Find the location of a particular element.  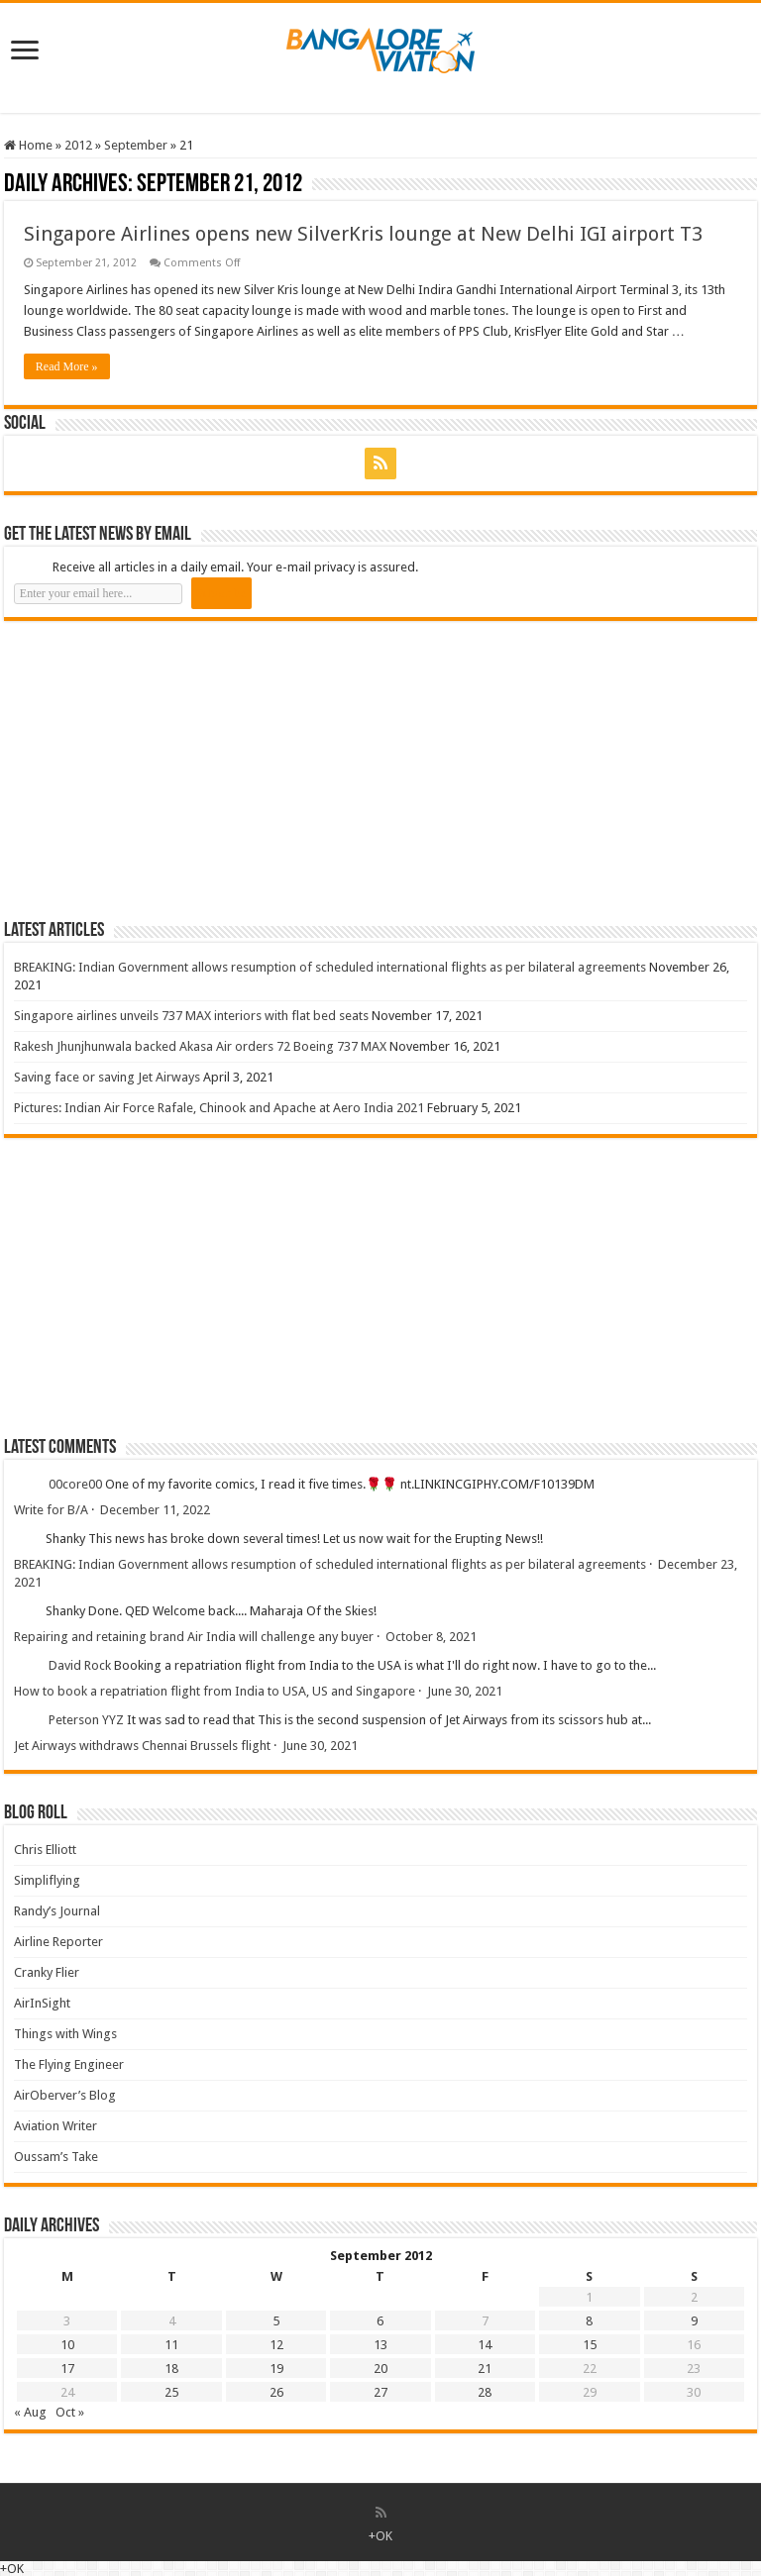

September is located at coordinates (135, 145).